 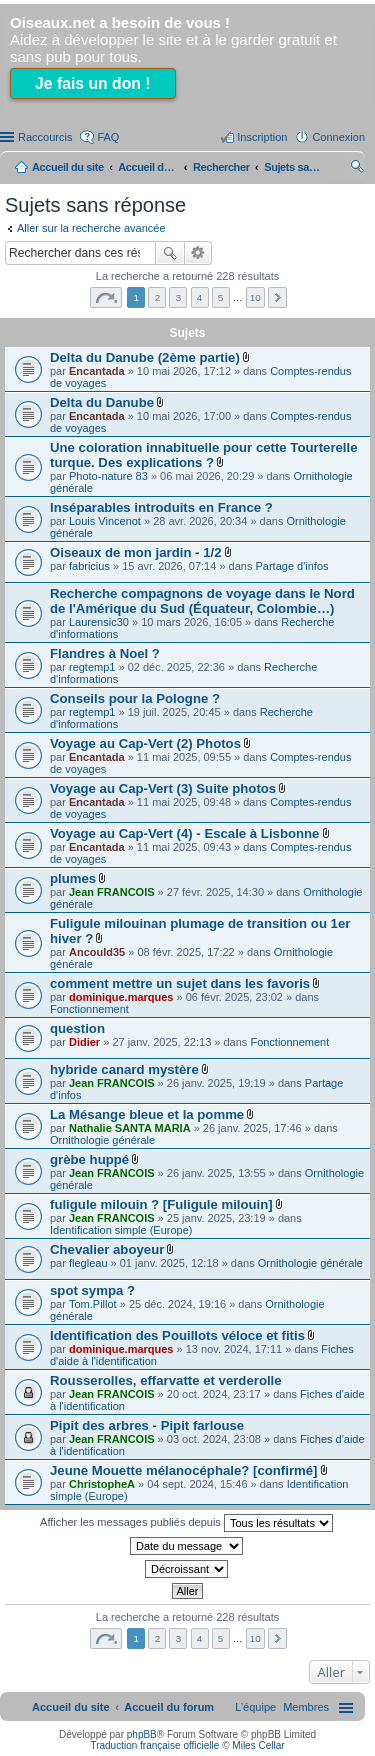 I want to click on Identification des Pouillots véloce et fitis, so click(x=177, y=1335).